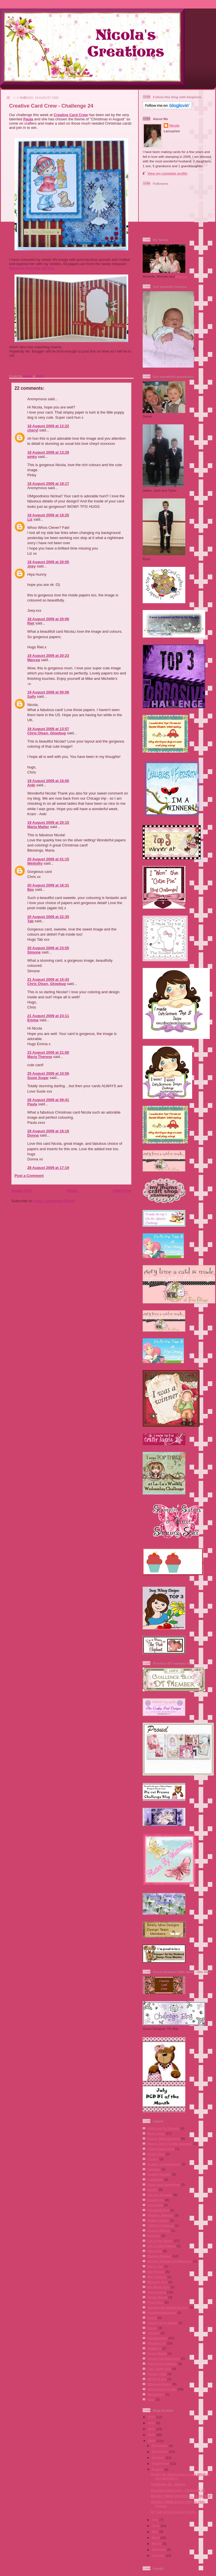  I want to click on Sizzlets, so click(154, 2333).